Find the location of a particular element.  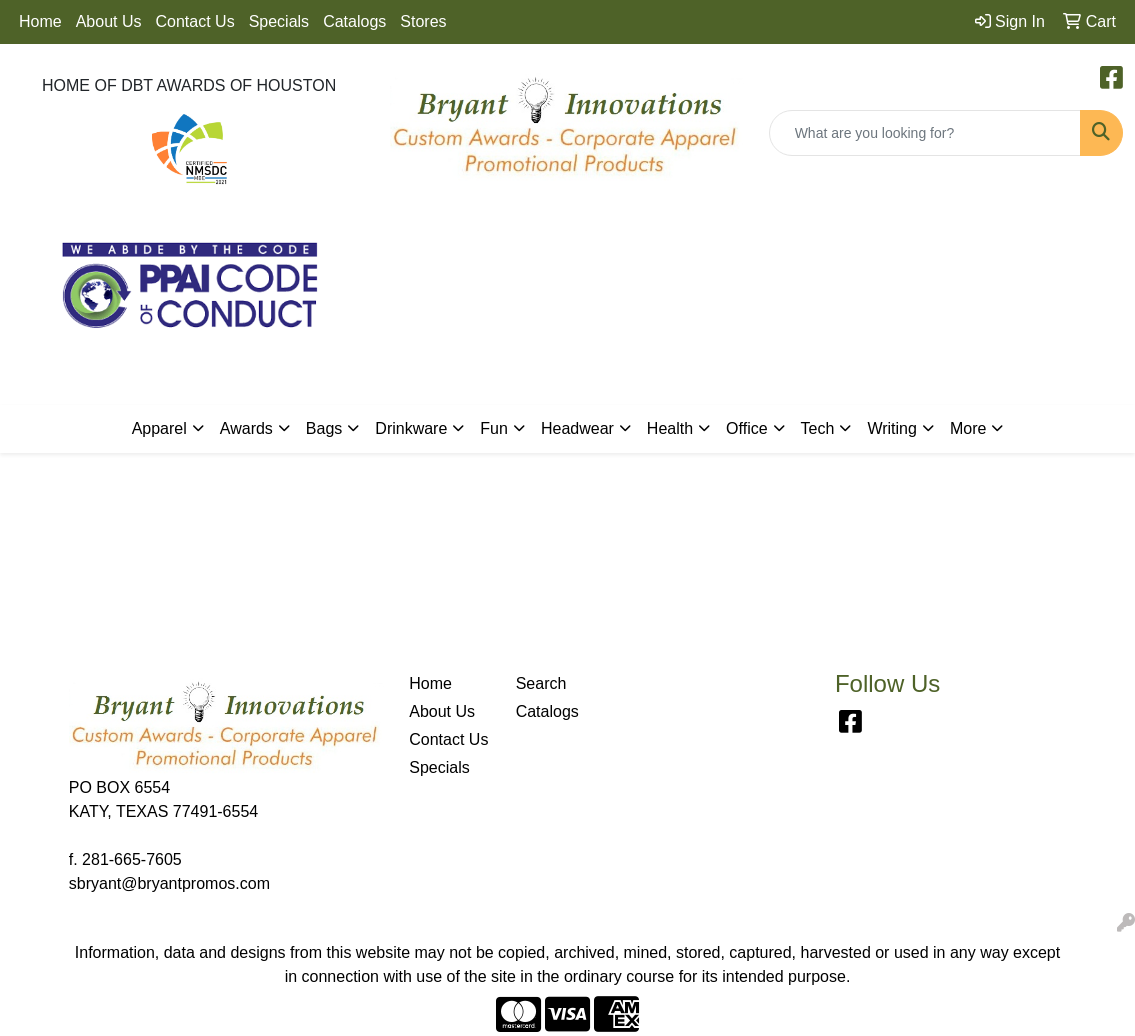

About Us is located at coordinates (109, 21).